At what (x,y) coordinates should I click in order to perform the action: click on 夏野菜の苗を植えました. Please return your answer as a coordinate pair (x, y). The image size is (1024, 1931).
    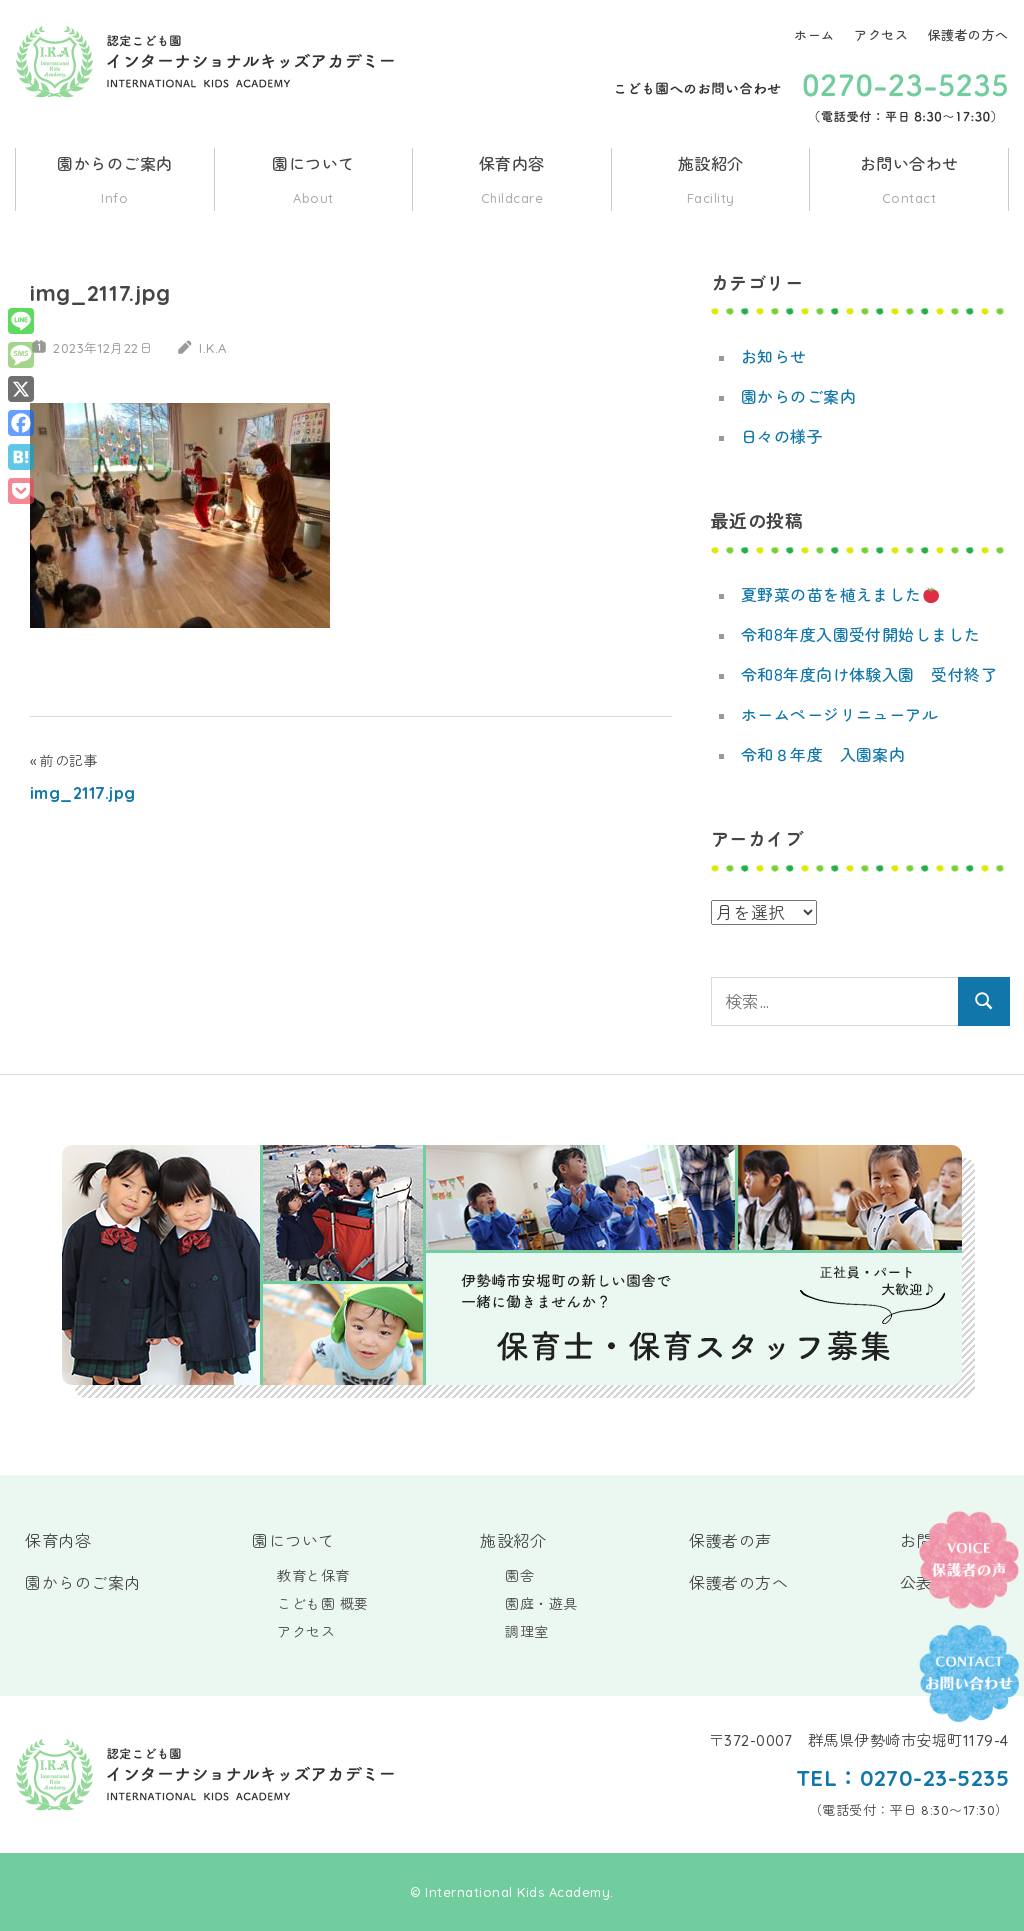
    Looking at the image, I should click on (840, 595).